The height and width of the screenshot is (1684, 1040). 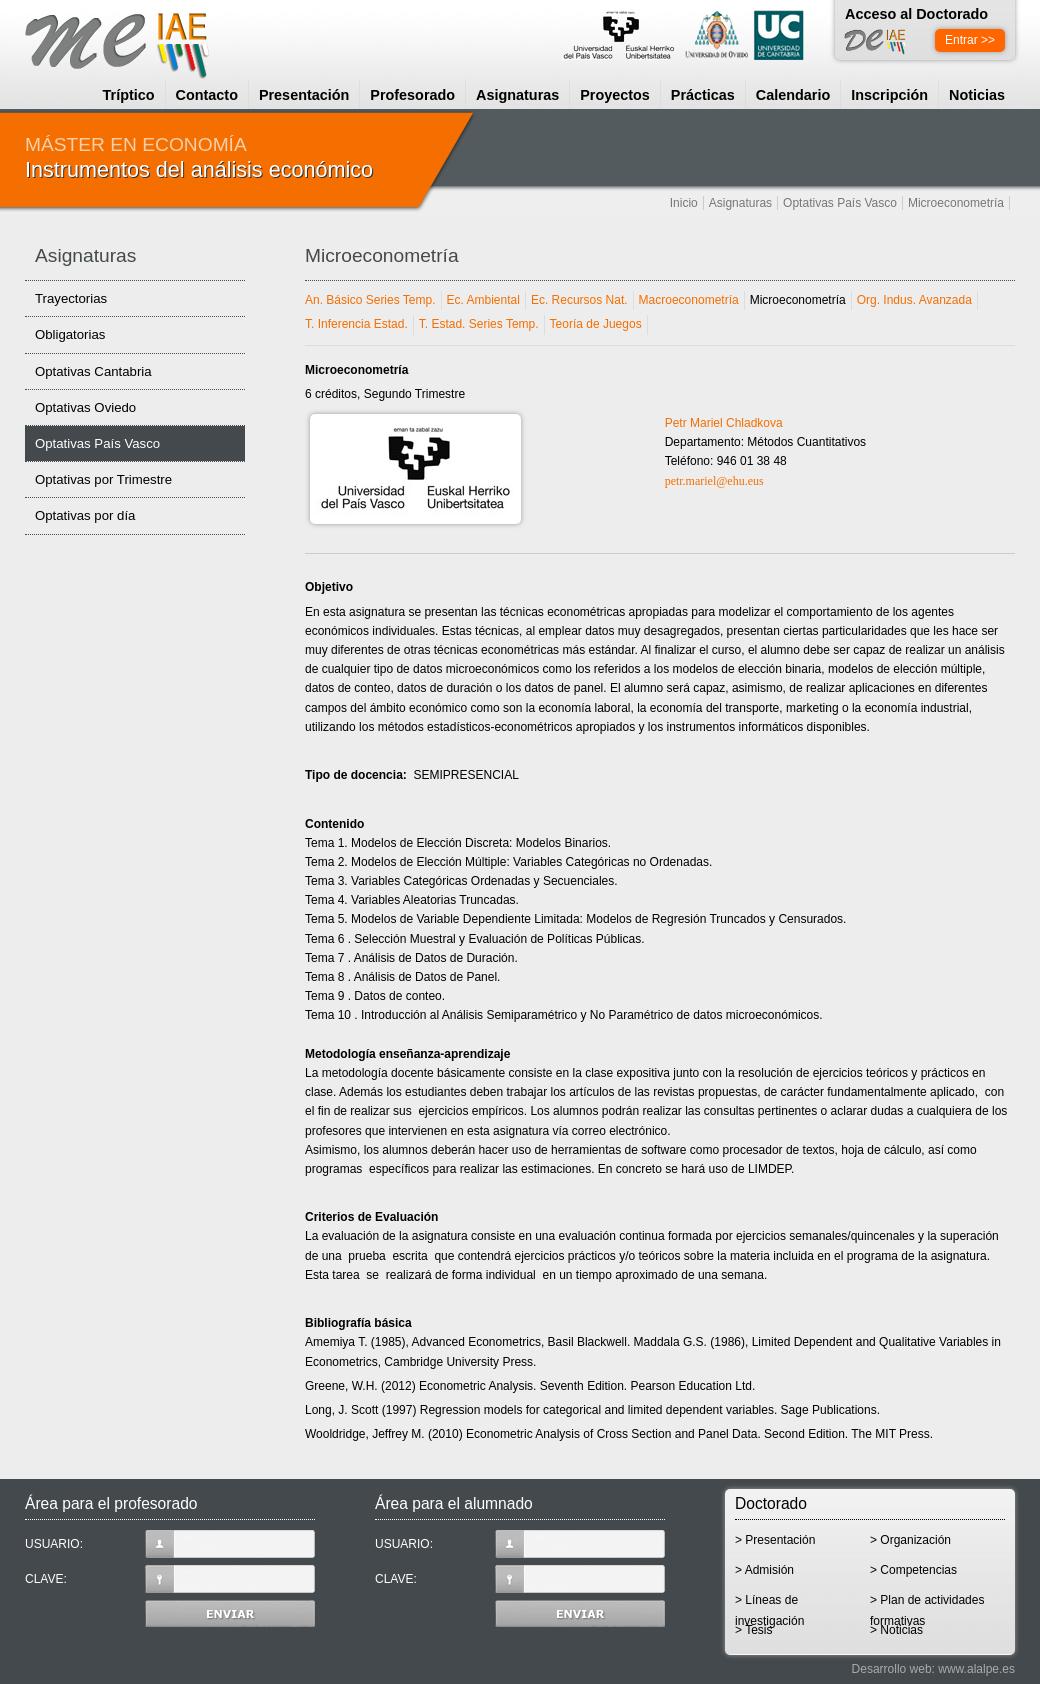 What do you see at coordinates (615, 95) in the screenshot?
I see `Proyectos` at bounding box center [615, 95].